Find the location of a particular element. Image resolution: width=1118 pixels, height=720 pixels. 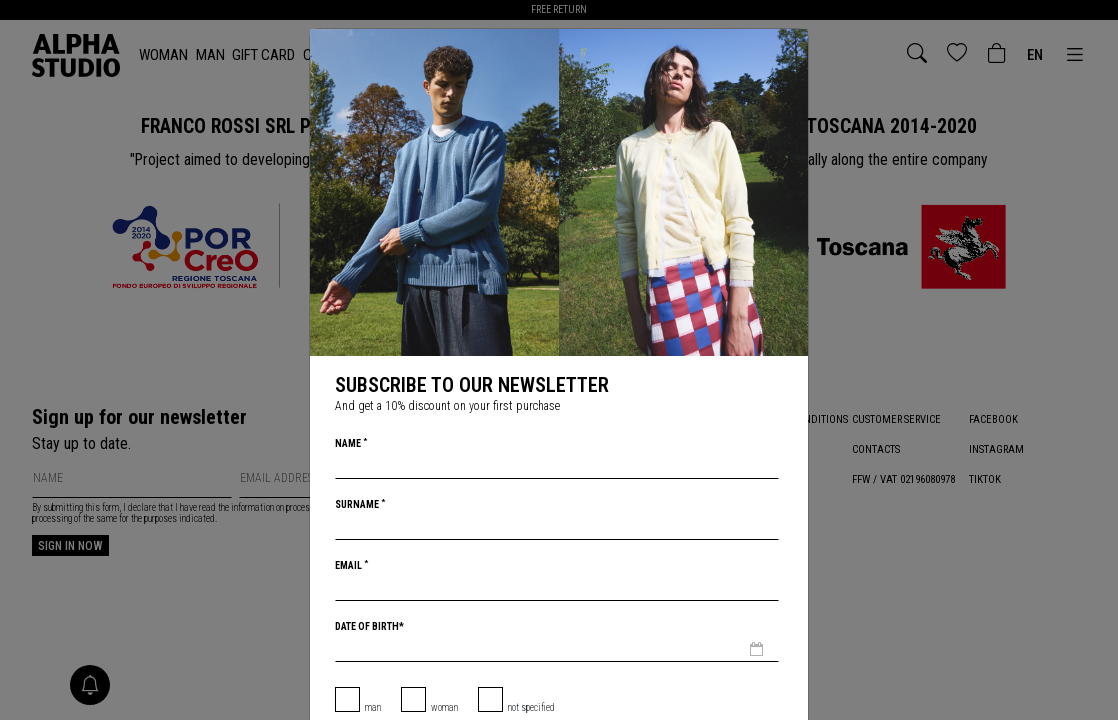

Date of birth* is located at coordinates (369, 626).